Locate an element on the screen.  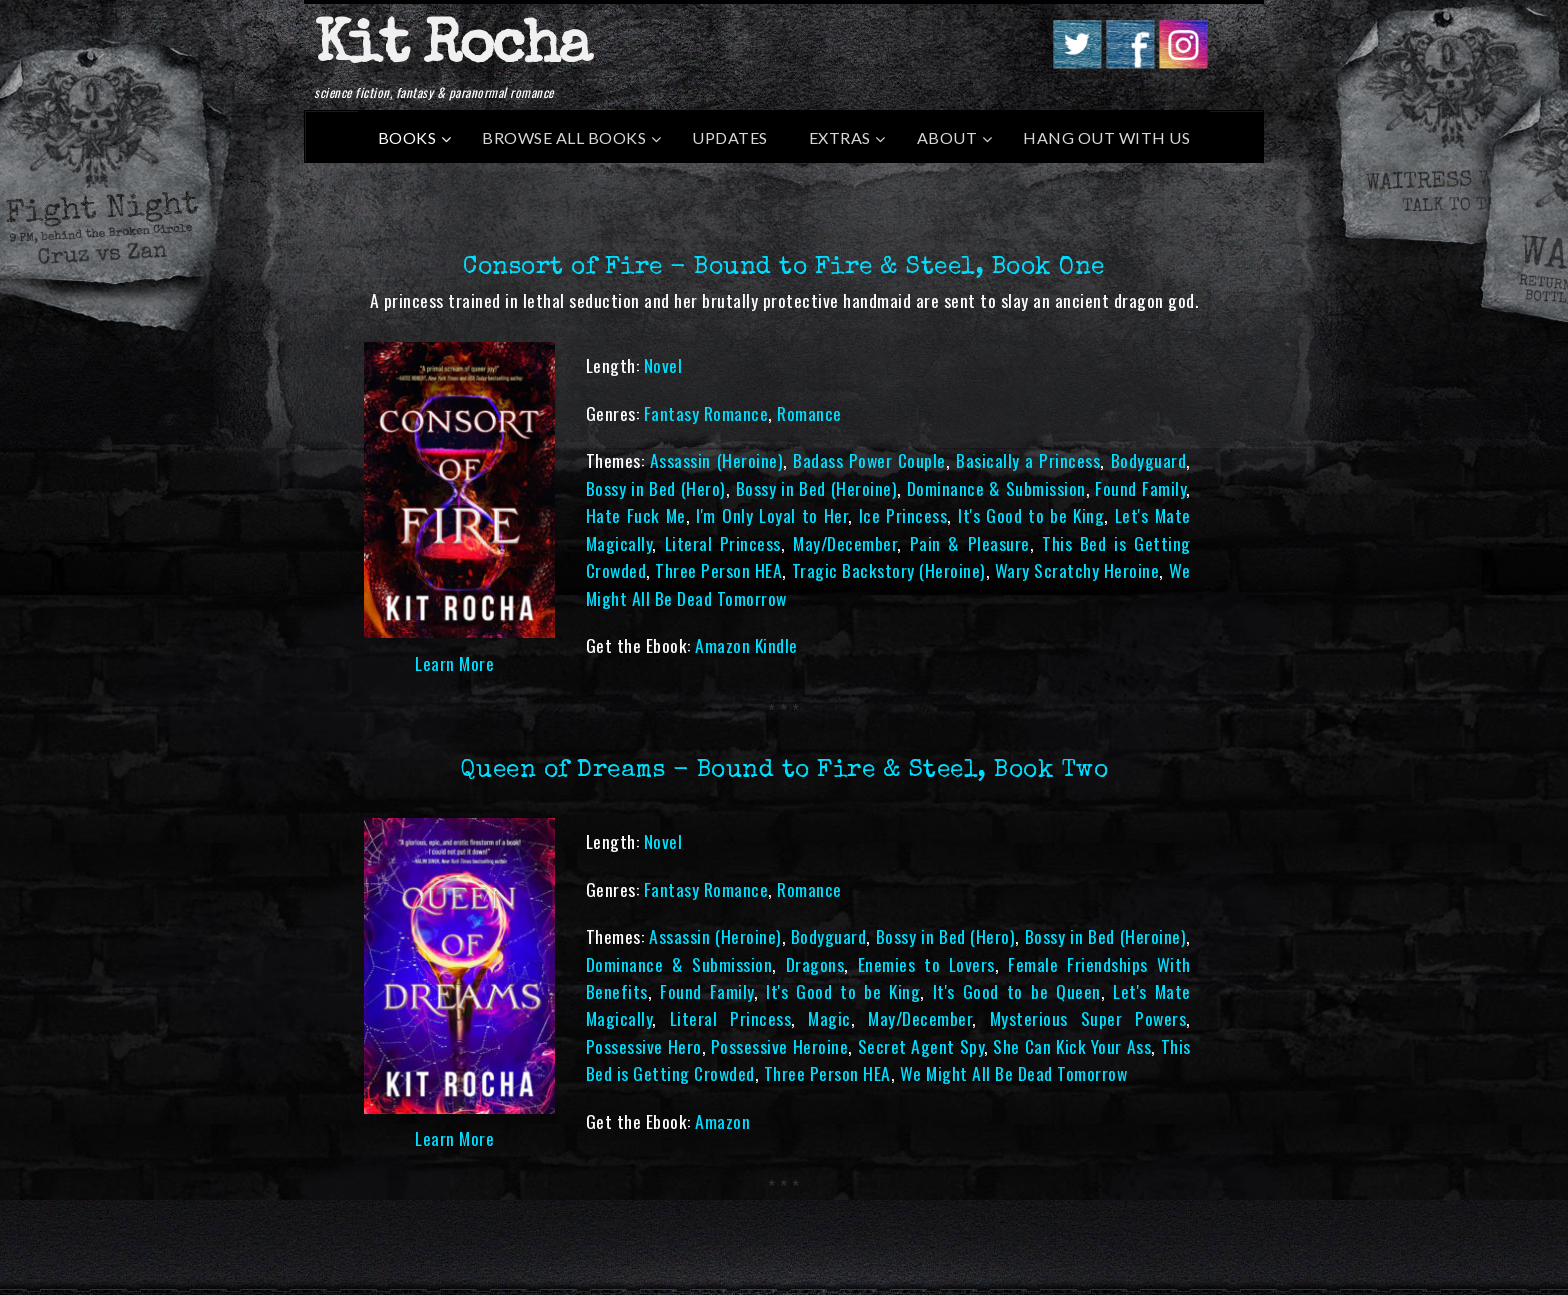
Ice Princess is located at coordinates (903, 515).